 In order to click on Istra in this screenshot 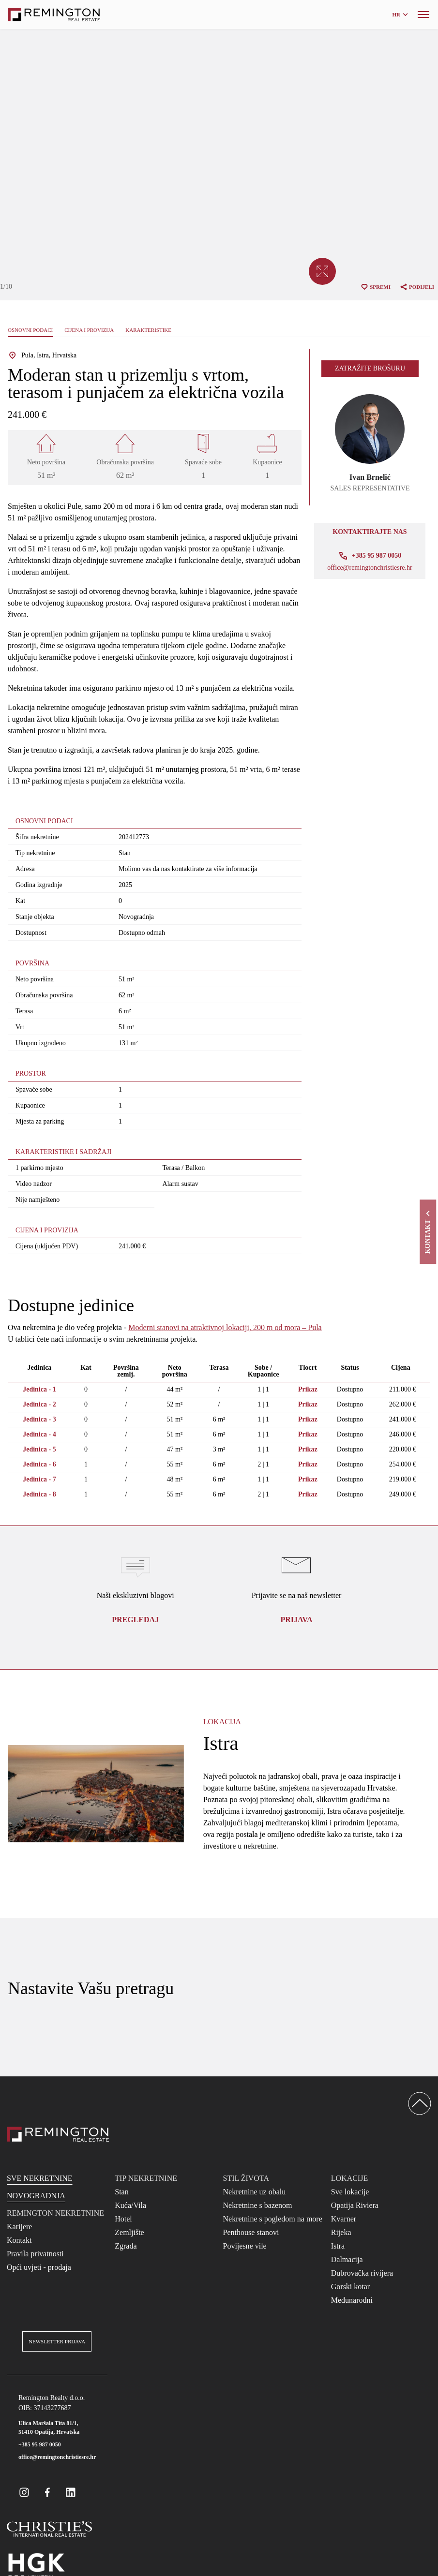, I will do `click(338, 2246)`.